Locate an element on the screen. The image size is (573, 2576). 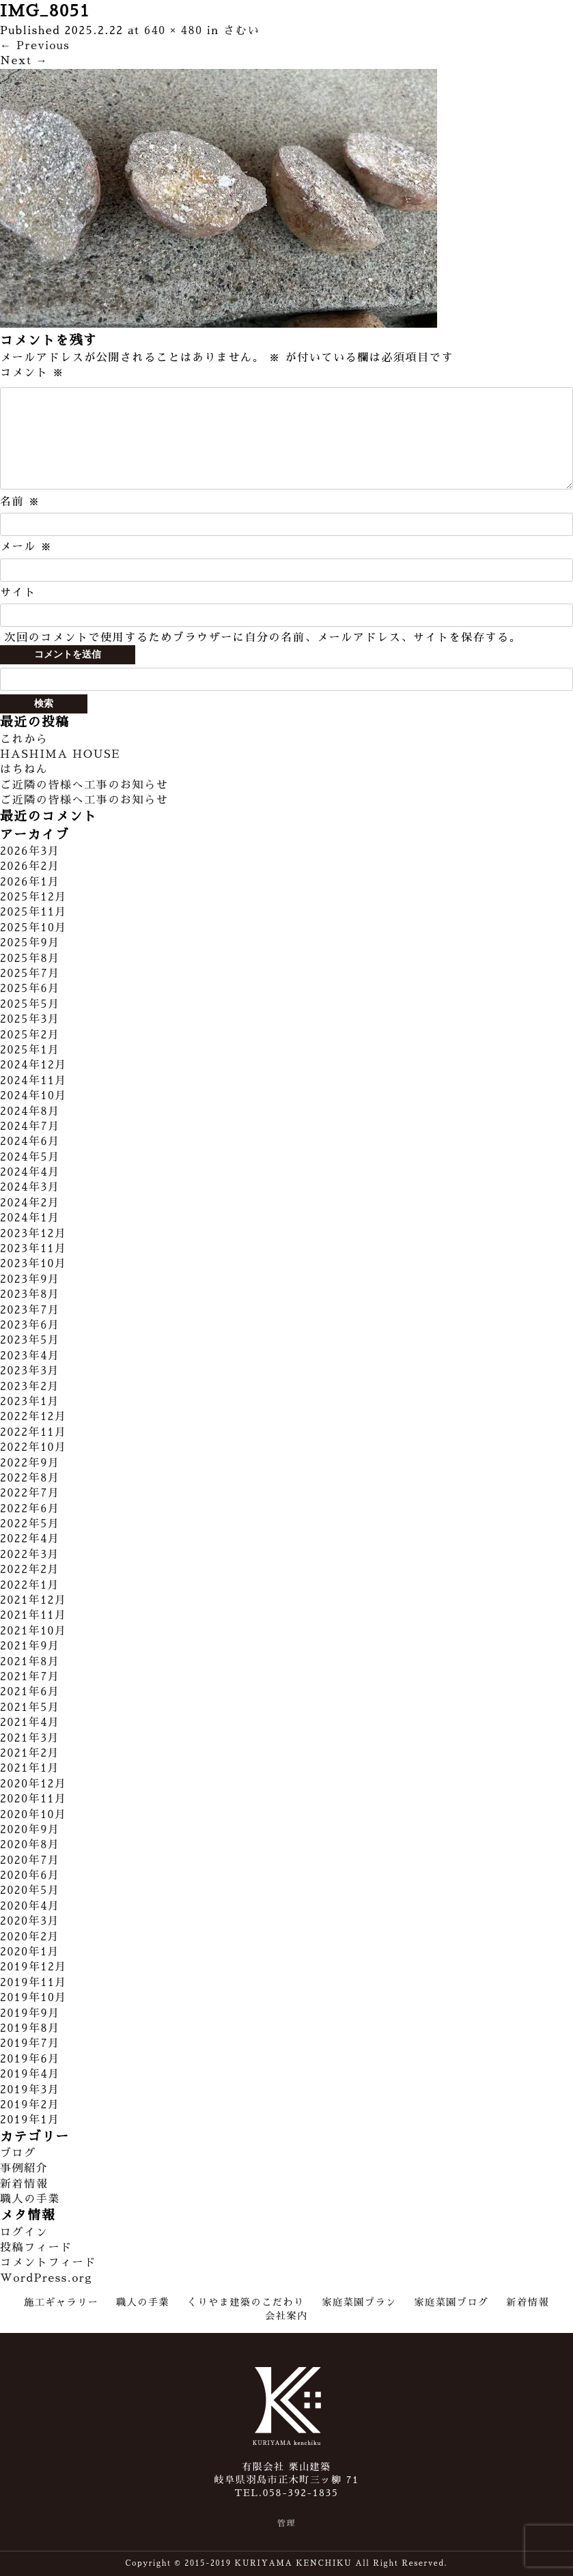
2023年8月 is located at coordinates (30, 1294).